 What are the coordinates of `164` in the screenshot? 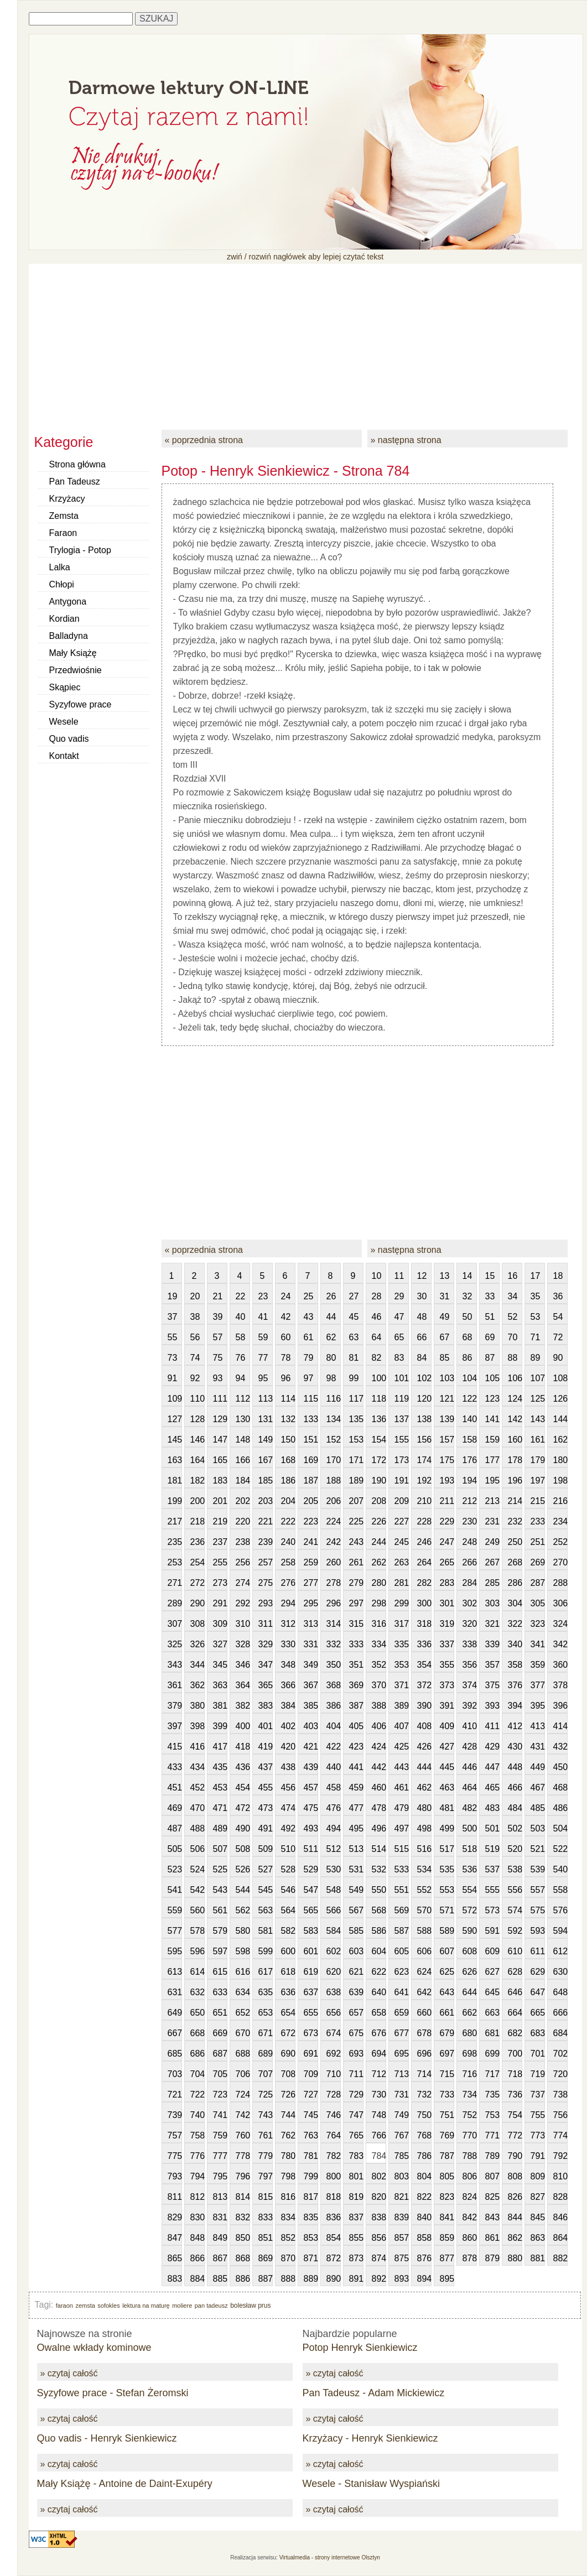 It's located at (197, 1460).